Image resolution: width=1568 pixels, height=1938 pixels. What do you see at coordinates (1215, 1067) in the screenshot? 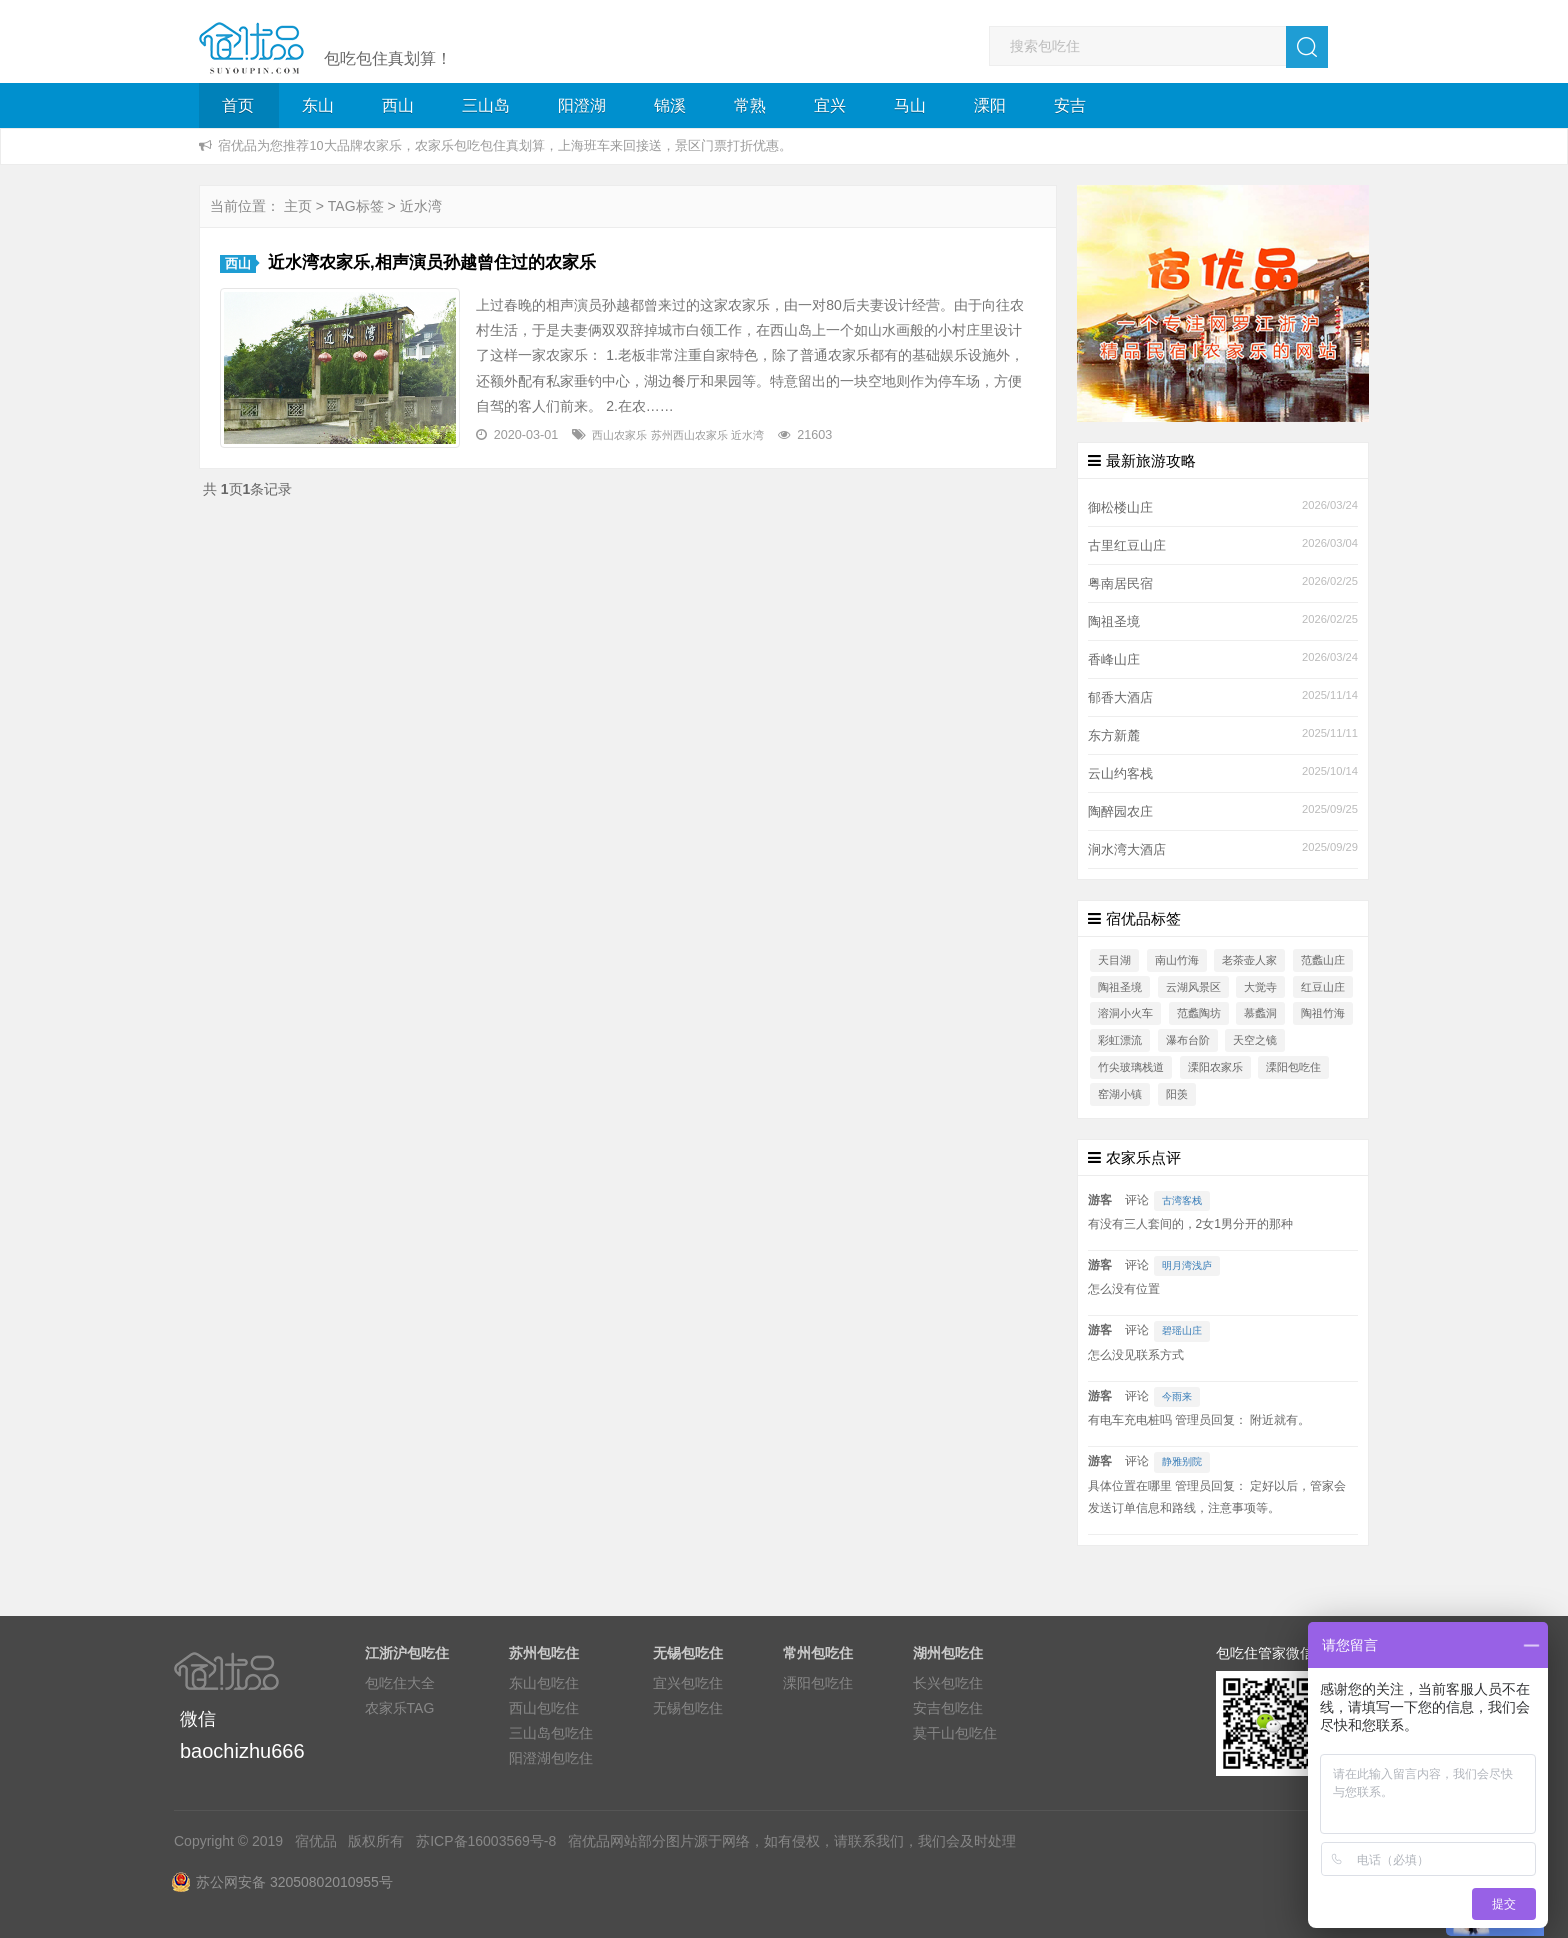
I see `溧阳农家乐` at bounding box center [1215, 1067].